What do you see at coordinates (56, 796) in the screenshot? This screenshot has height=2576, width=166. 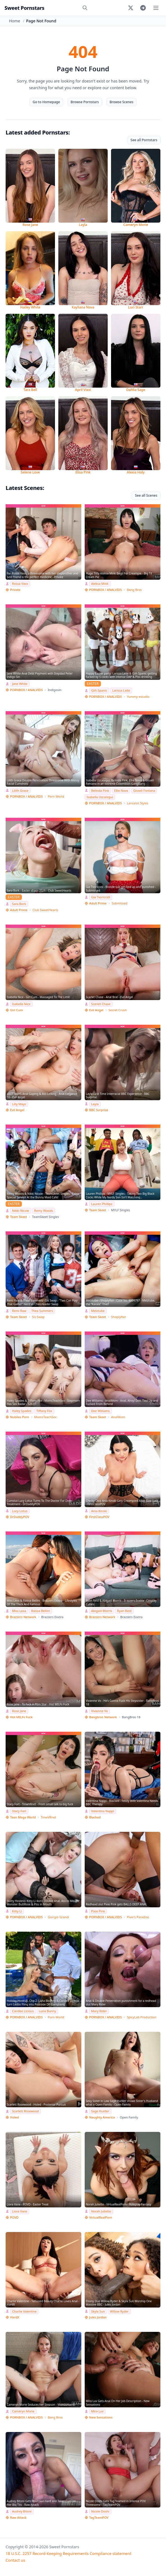 I see `Porn World` at bounding box center [56, 796].